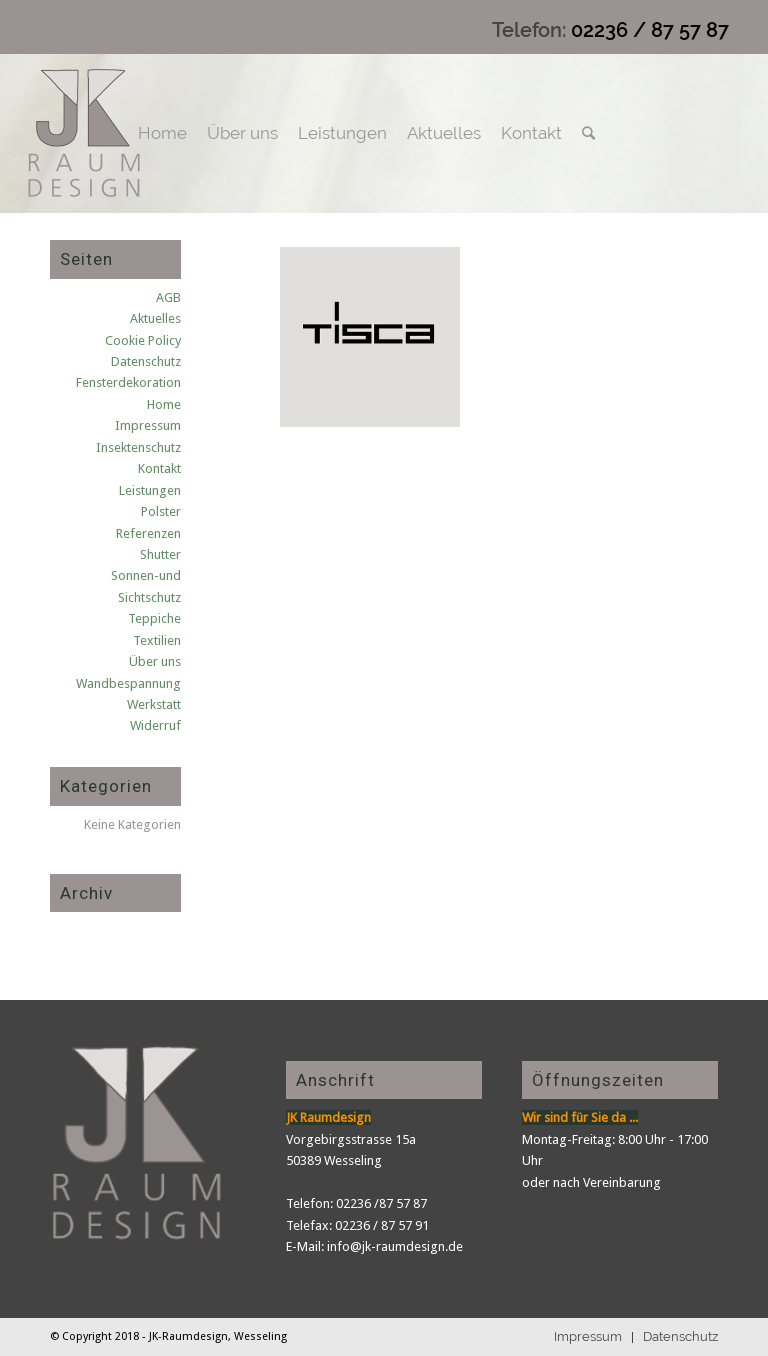 The image size is (768, 1356). Describe the element at coordinates (138, 447) in the screenshot. I see `Insektenschutz` at that location.